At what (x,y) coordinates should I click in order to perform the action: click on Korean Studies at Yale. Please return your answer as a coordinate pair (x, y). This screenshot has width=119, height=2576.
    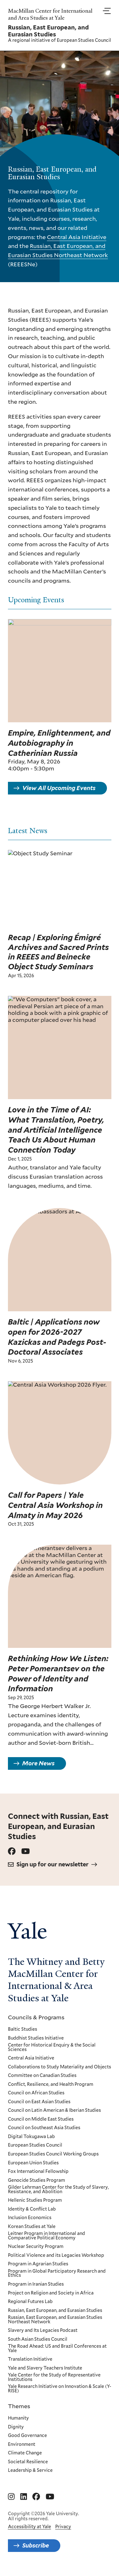
    Looking at the image, I should click on (32, 2226).